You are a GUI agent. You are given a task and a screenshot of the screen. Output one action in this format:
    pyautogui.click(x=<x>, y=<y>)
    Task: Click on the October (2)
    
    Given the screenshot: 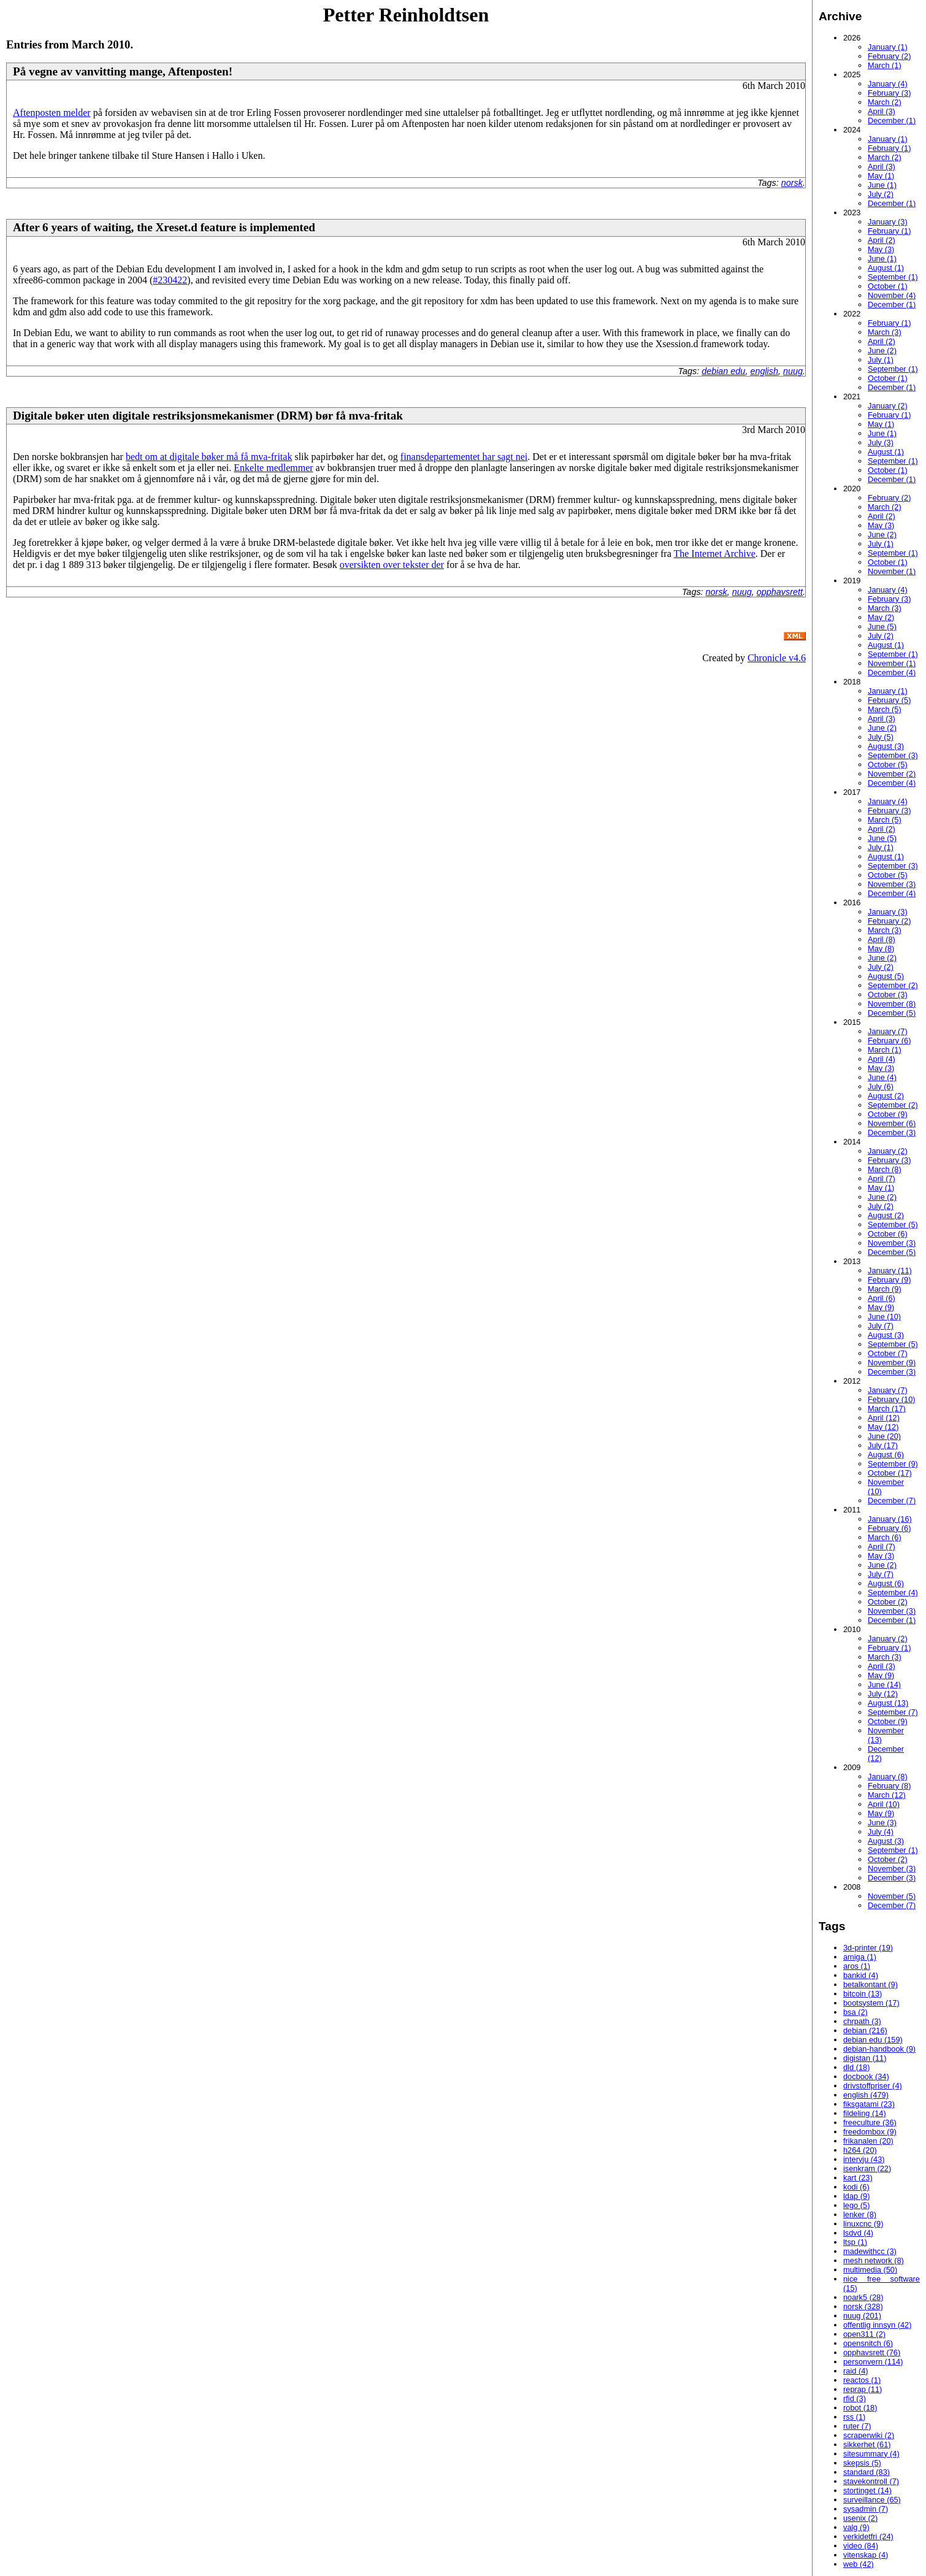 What is the action you would take?
    pyautogui.click(x=888, y=1601)
    